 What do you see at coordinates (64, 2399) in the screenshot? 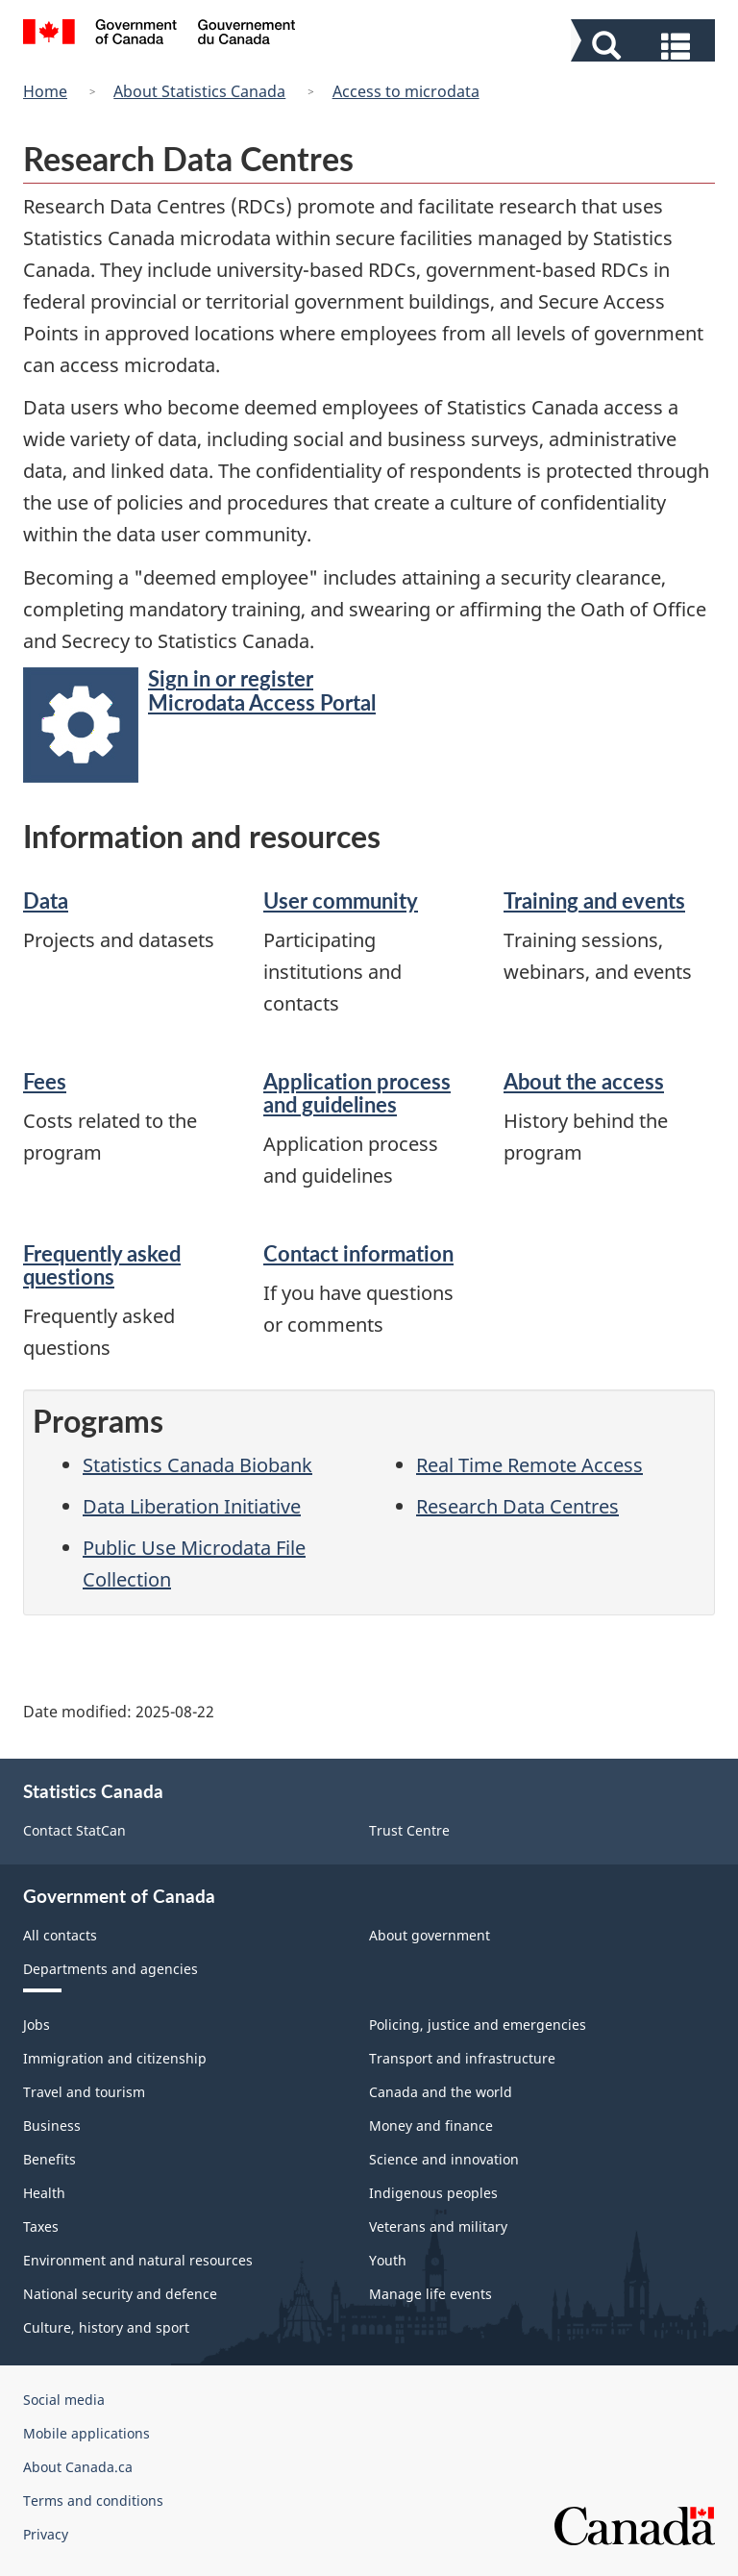
I see `Social media` at bounding box center [64, 2399].